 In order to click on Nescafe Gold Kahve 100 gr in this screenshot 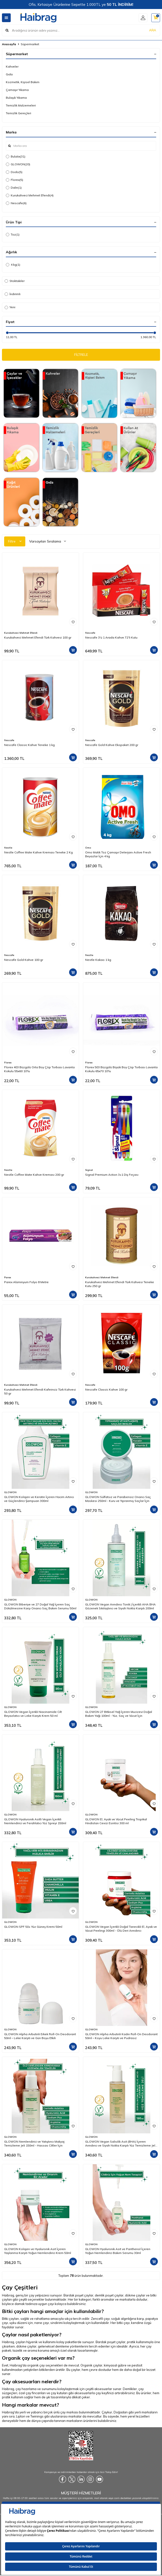, I will do `click(23, 960)`.